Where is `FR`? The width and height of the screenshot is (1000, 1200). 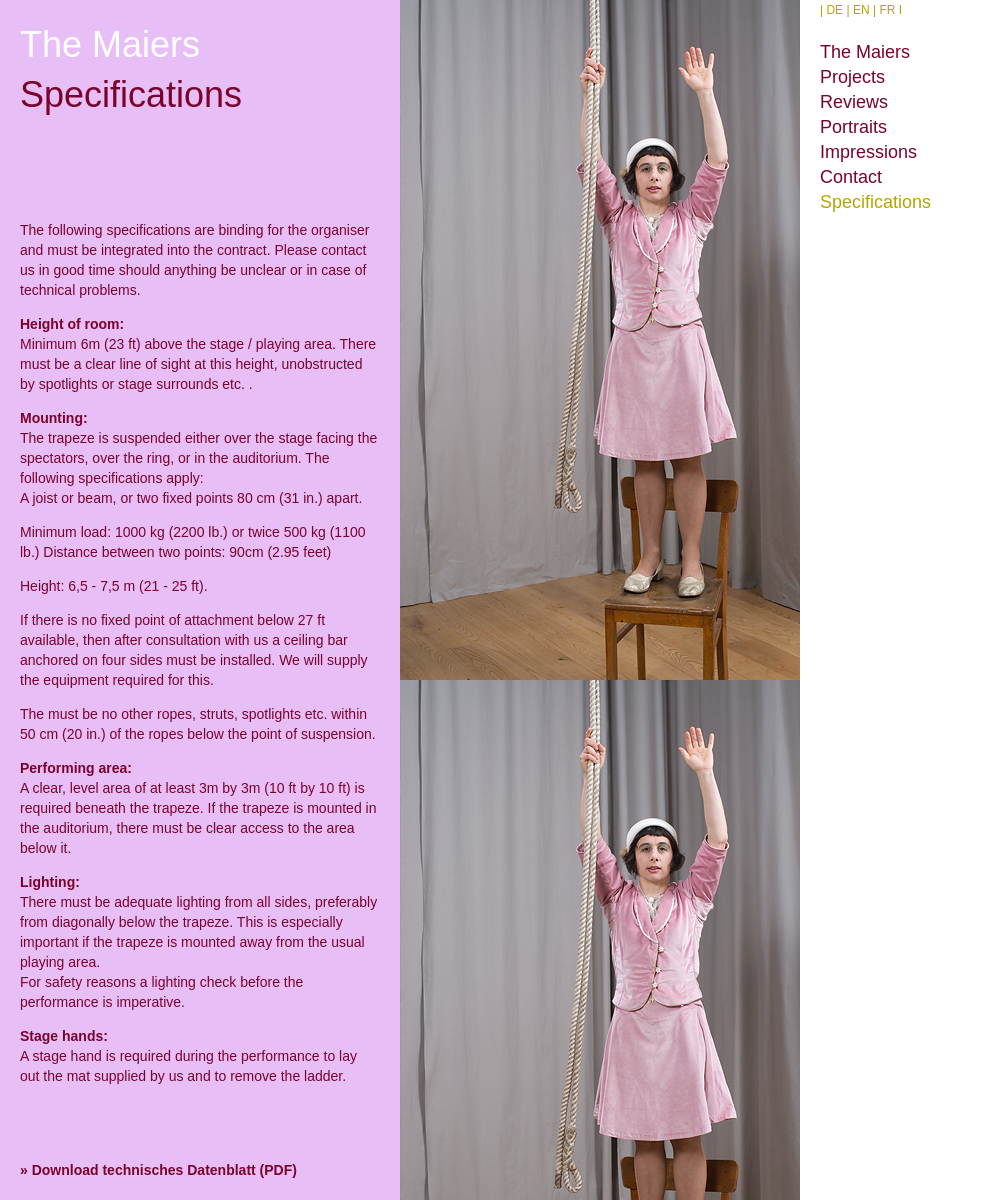 FR is located at coordinates (887, 10).